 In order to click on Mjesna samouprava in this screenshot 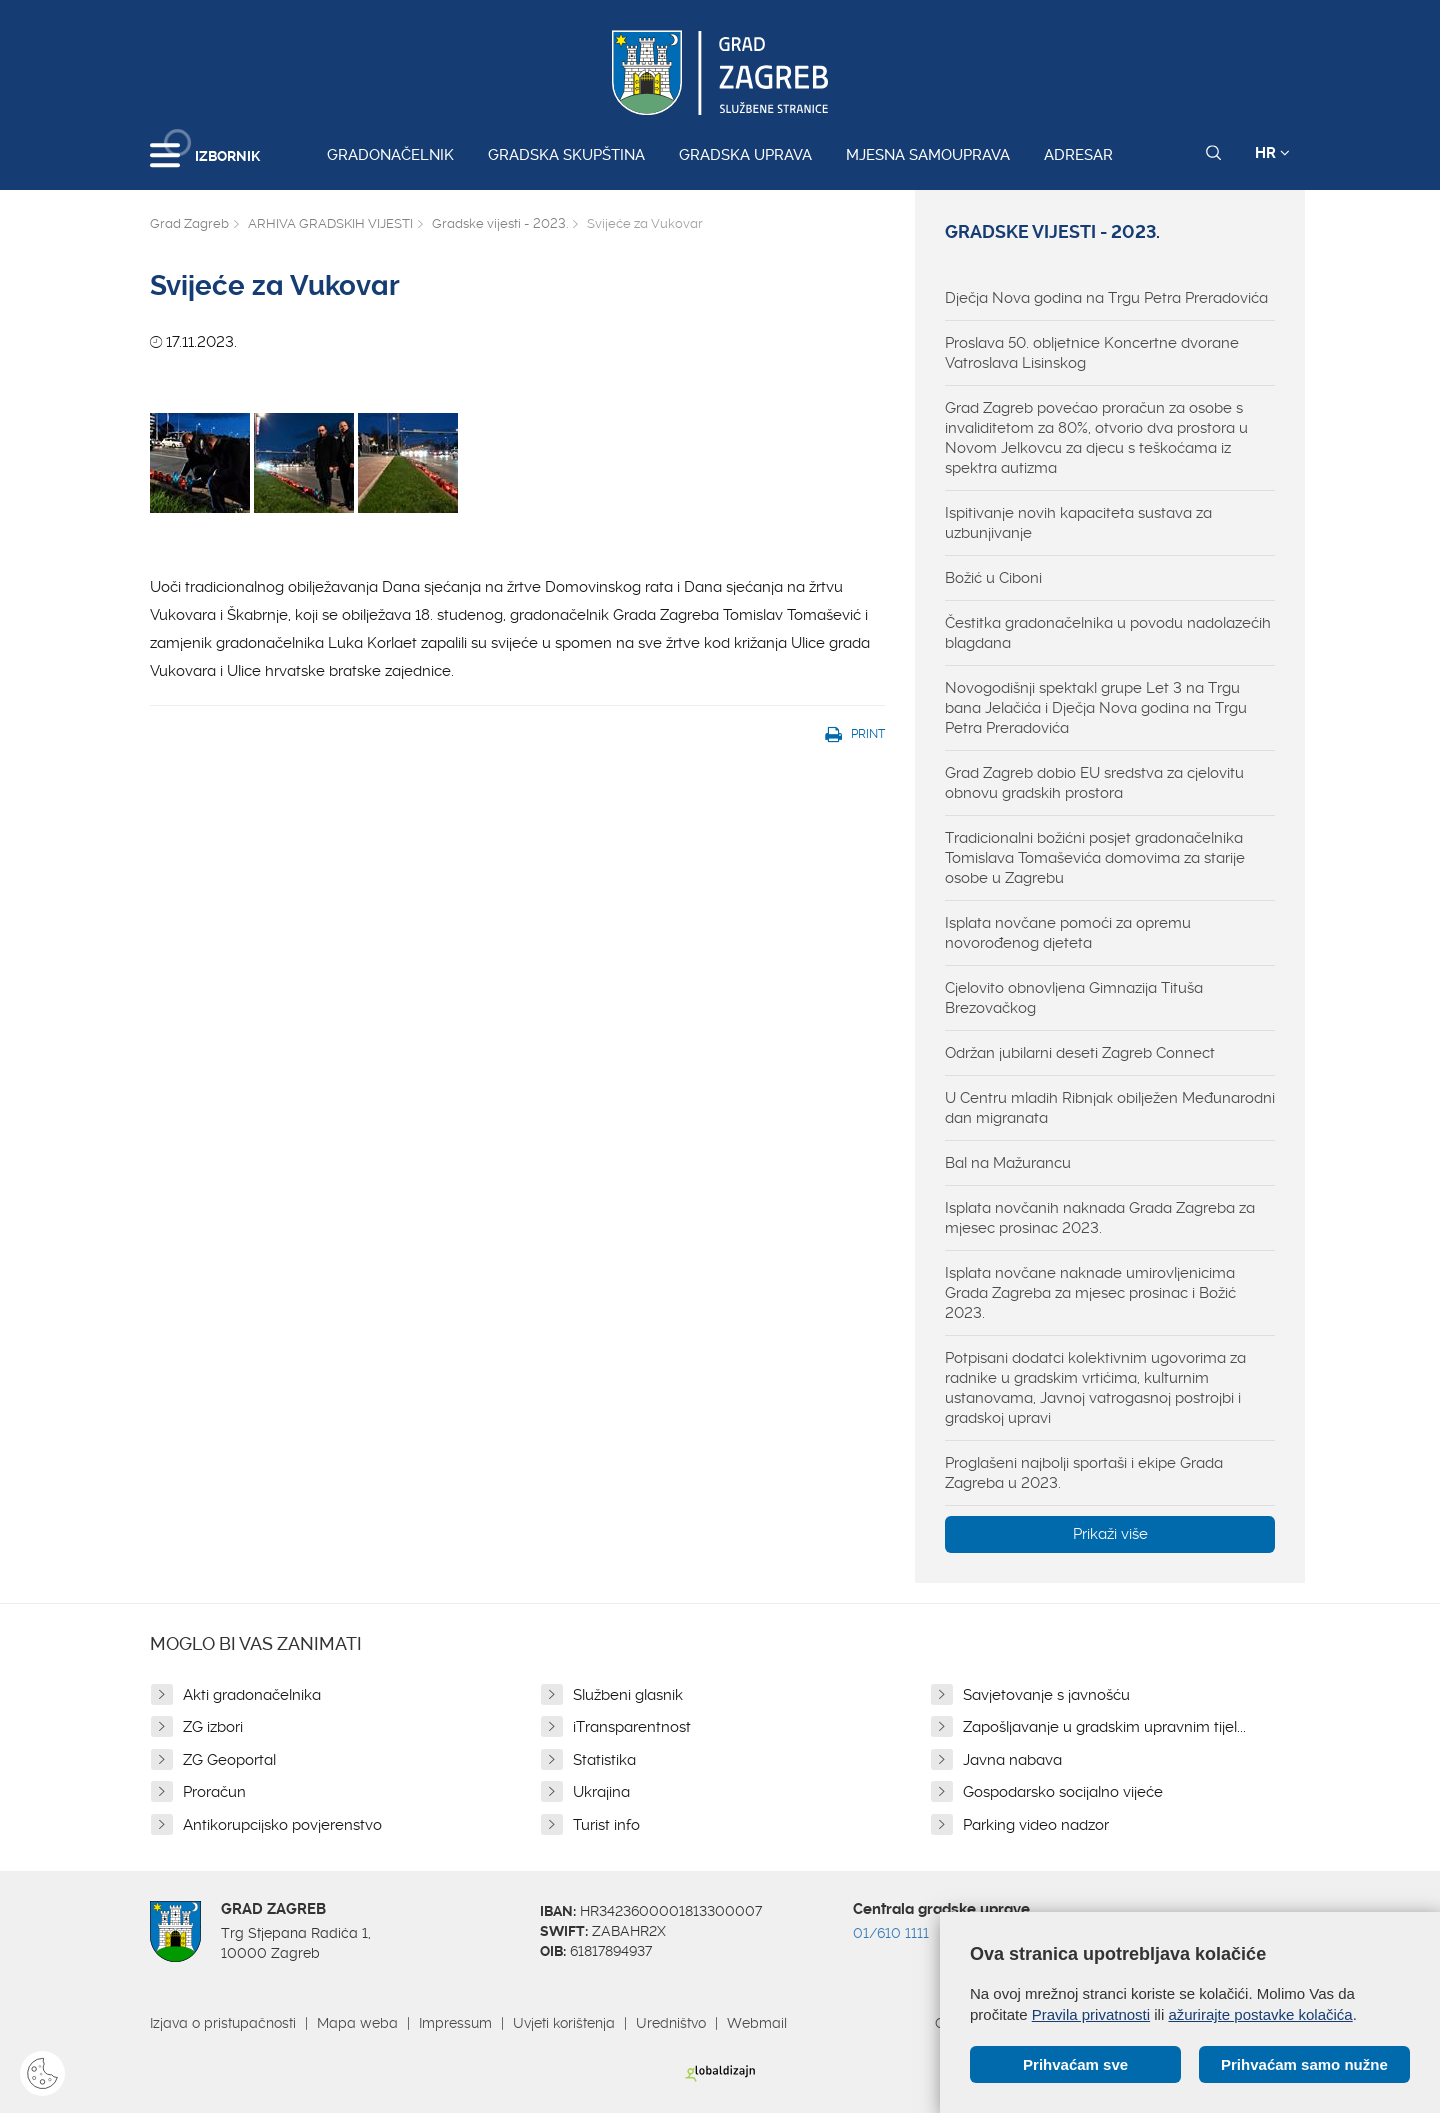, I will do `click(928, 155)`.